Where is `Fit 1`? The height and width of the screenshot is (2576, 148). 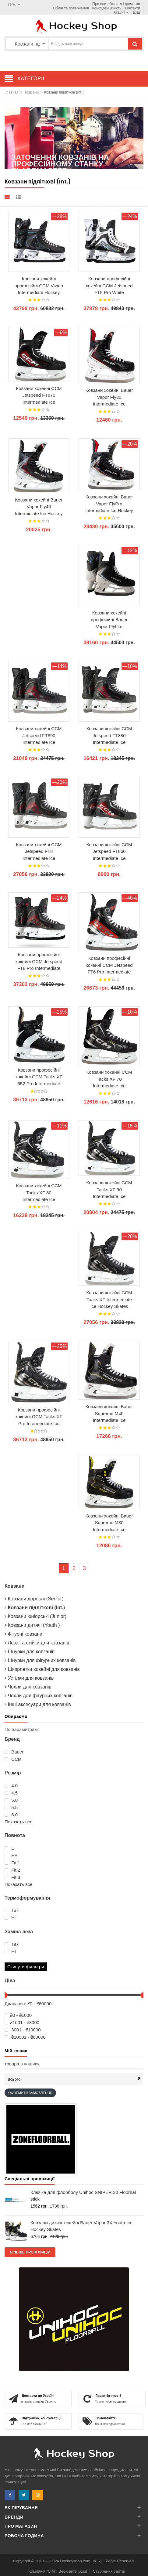 Fit 1 is located at coordinates (12, 1863).